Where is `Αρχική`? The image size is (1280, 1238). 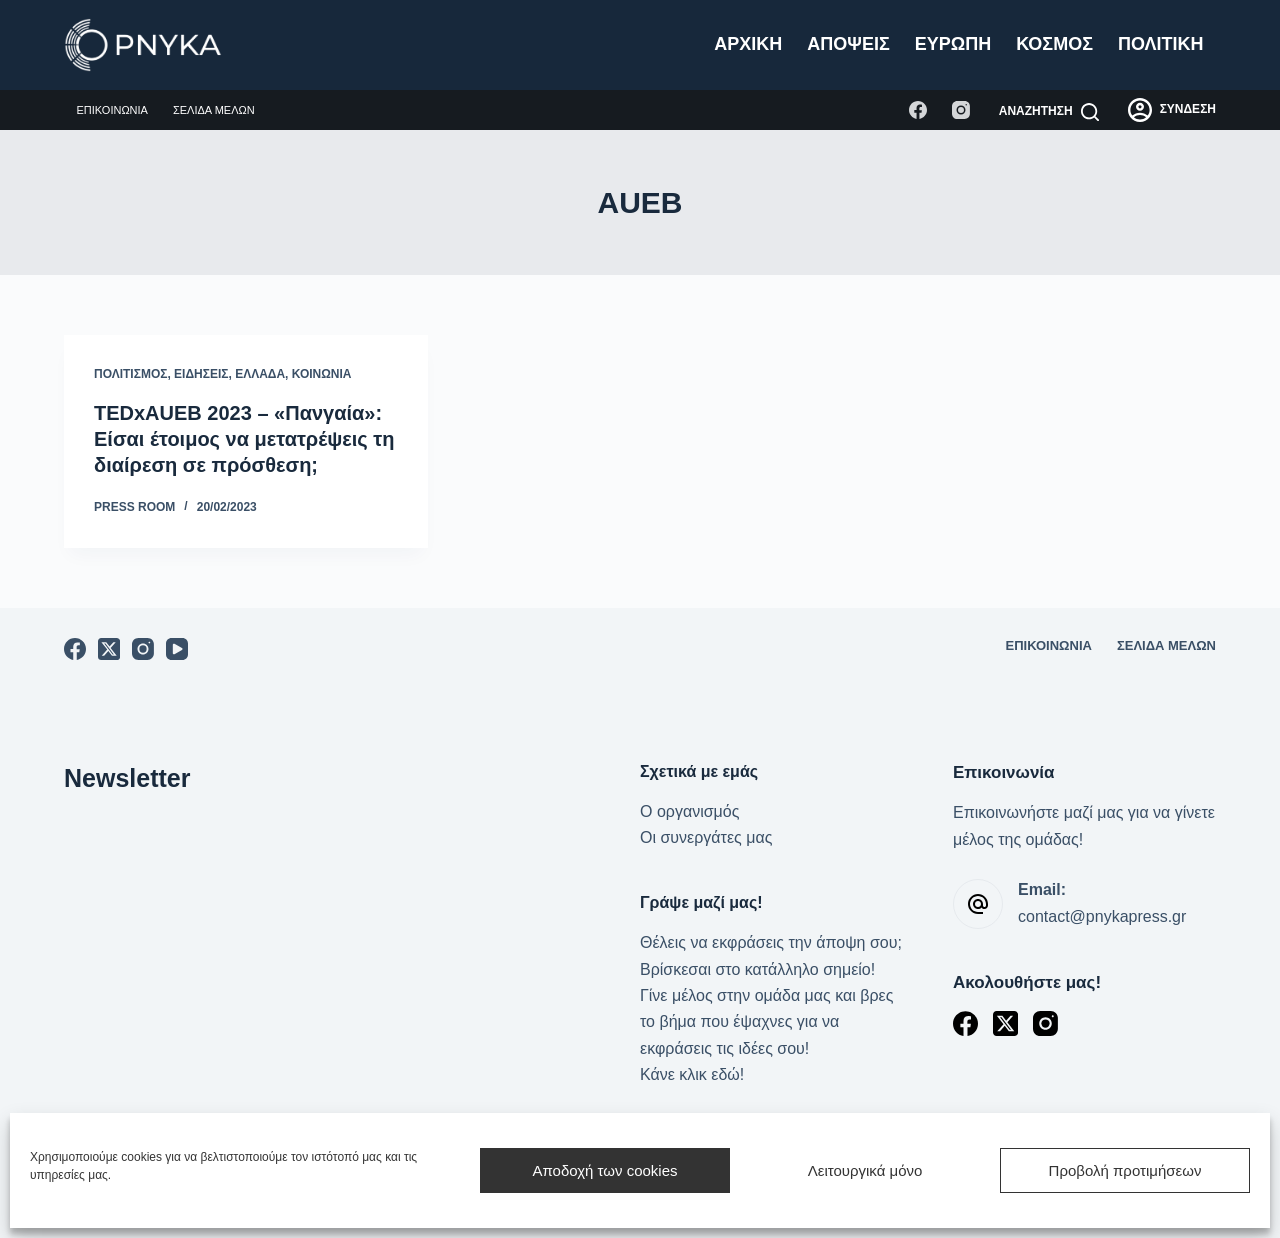
Αρχική is located at coordinates (748, 44).